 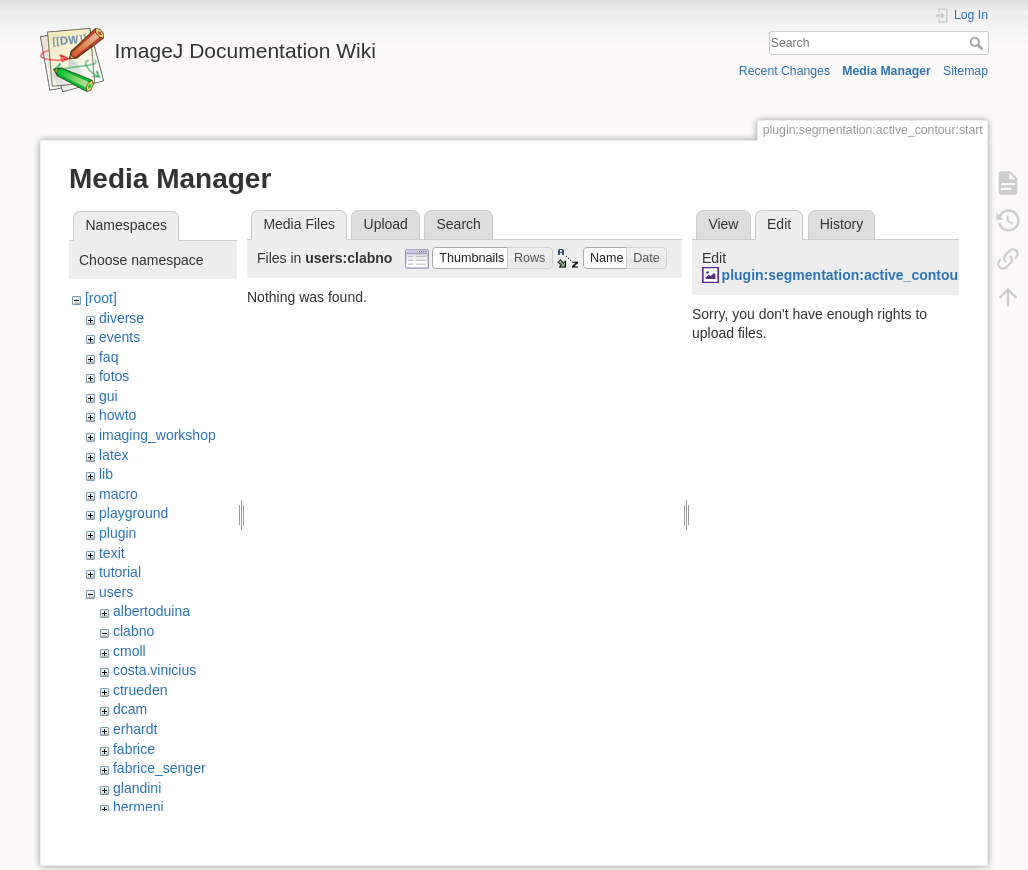 What do you see at coordinates (157, 435) in the screenshot?
I see `imaging_workshop` at bounding box center [157, 435].